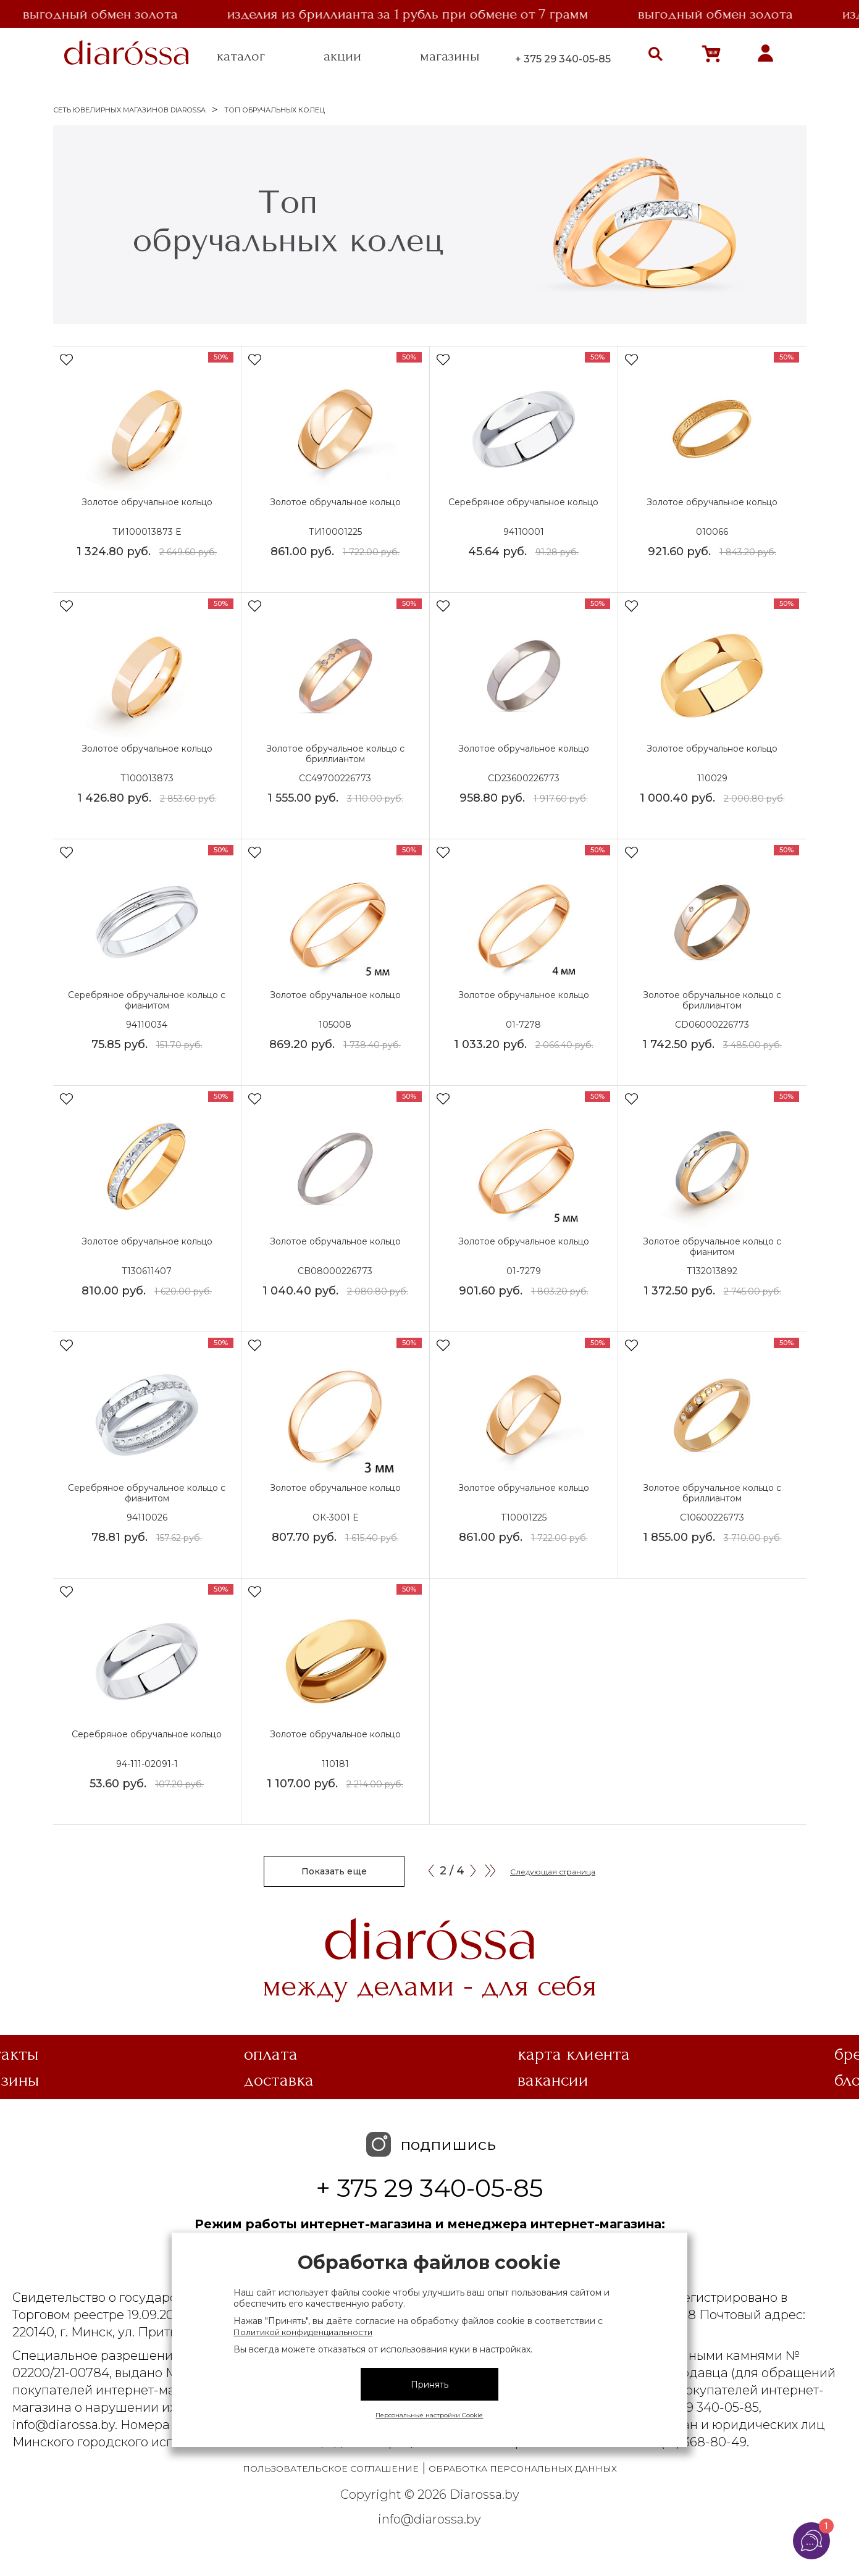 Image resolution: width=859 pixels, height=2576 pixels. What do you see at coordinates (552, 1871) in the screenshot?
I see `Следующая страница` at bounding box center [552, 1871].